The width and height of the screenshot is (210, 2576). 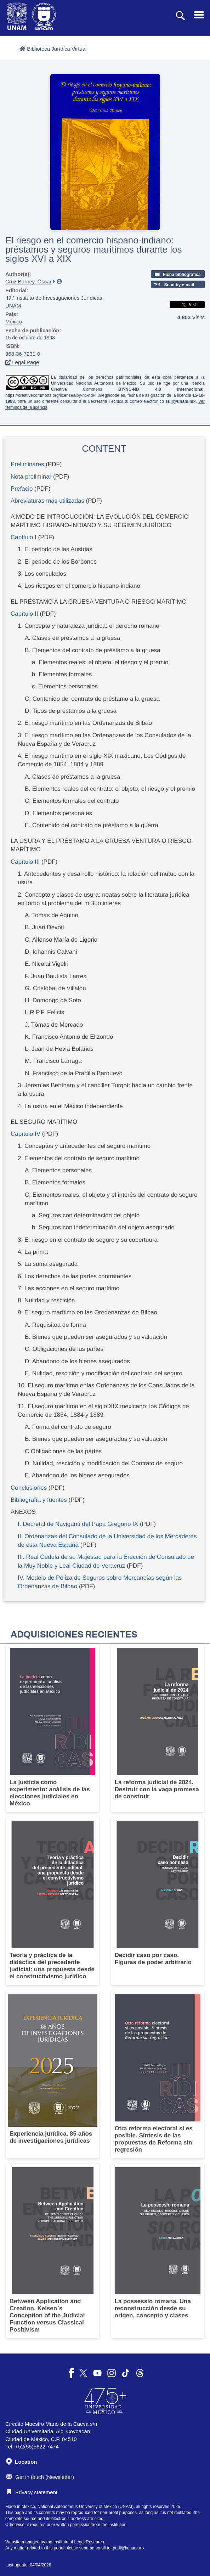 What do you see at coordinates (23, 537) in the screenshot?
I see `Capítulo I` at bounding box center [23, 537].